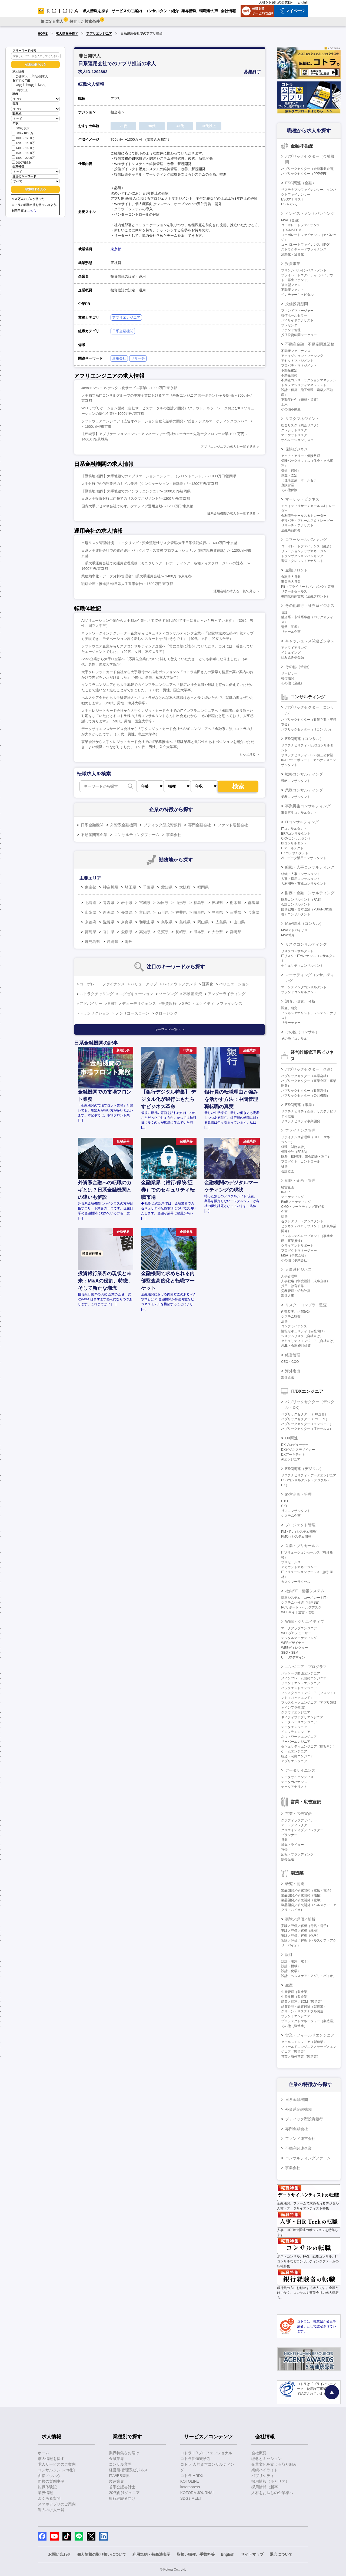 This screenshot has width=346, height=2576. What do you see at coordinates (300, 1121) in the screenshot?
I see `サステナビリティ事業開発` at bounding box center [300, 1121].